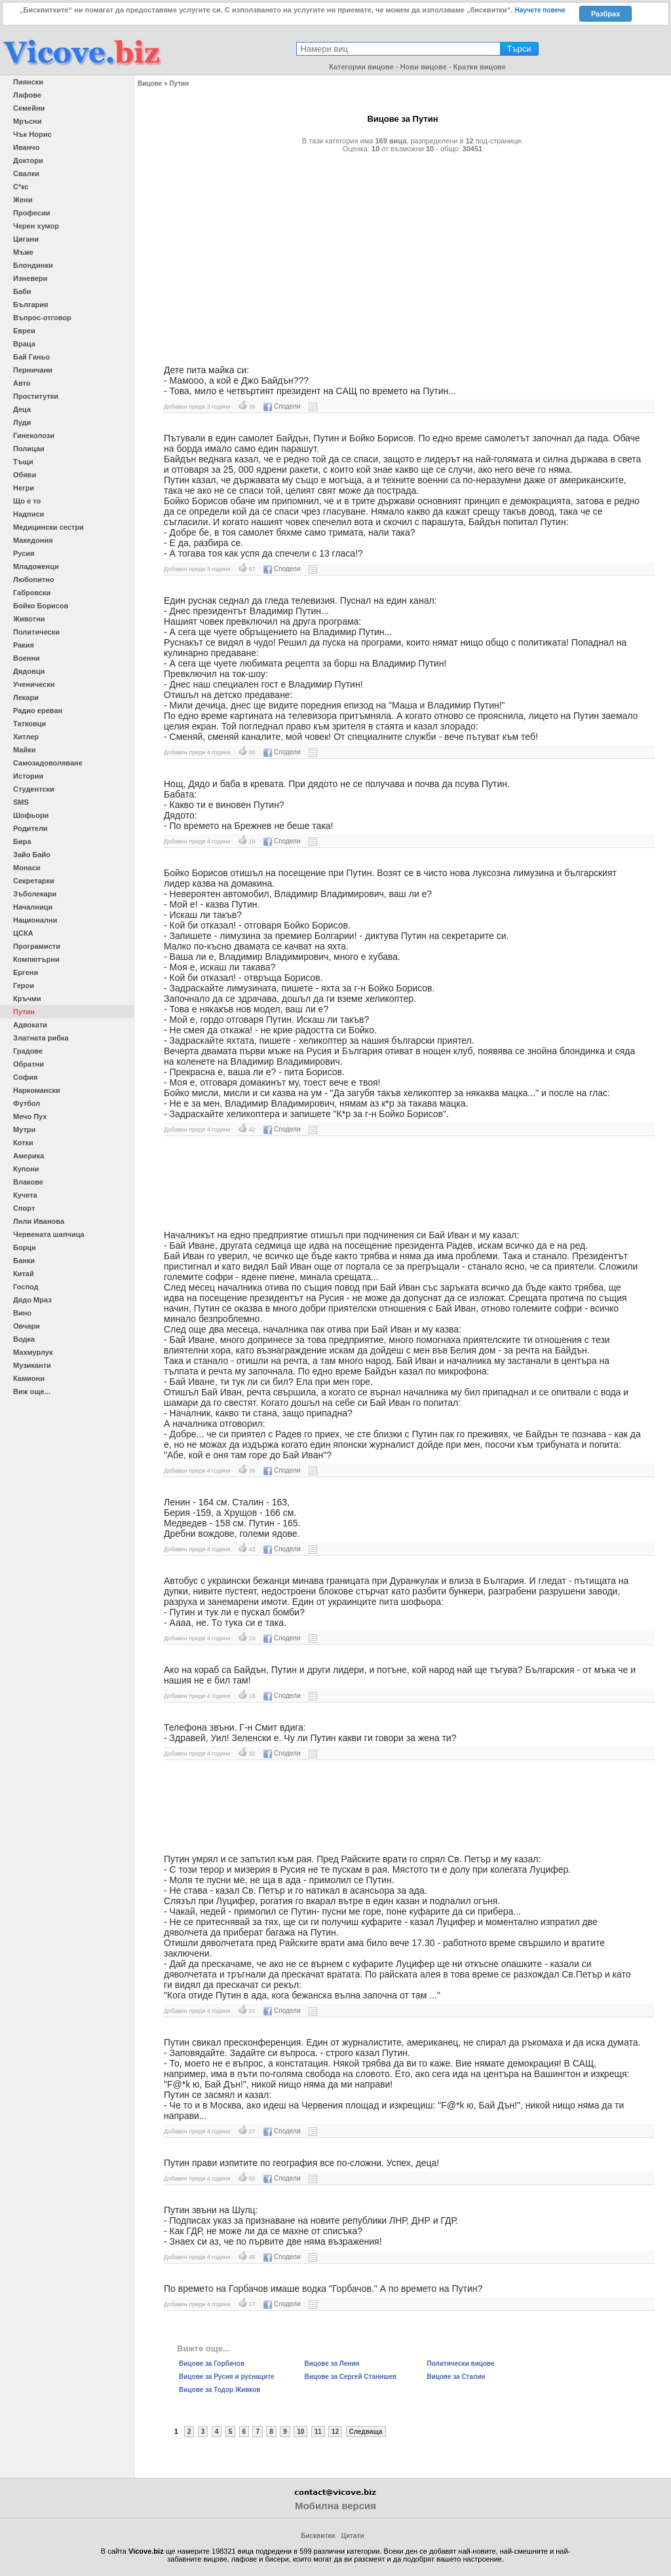  What do you see at coordinates (33, 789) in the screenshot?
I see `Студентски` at bounding box center [33, 789].